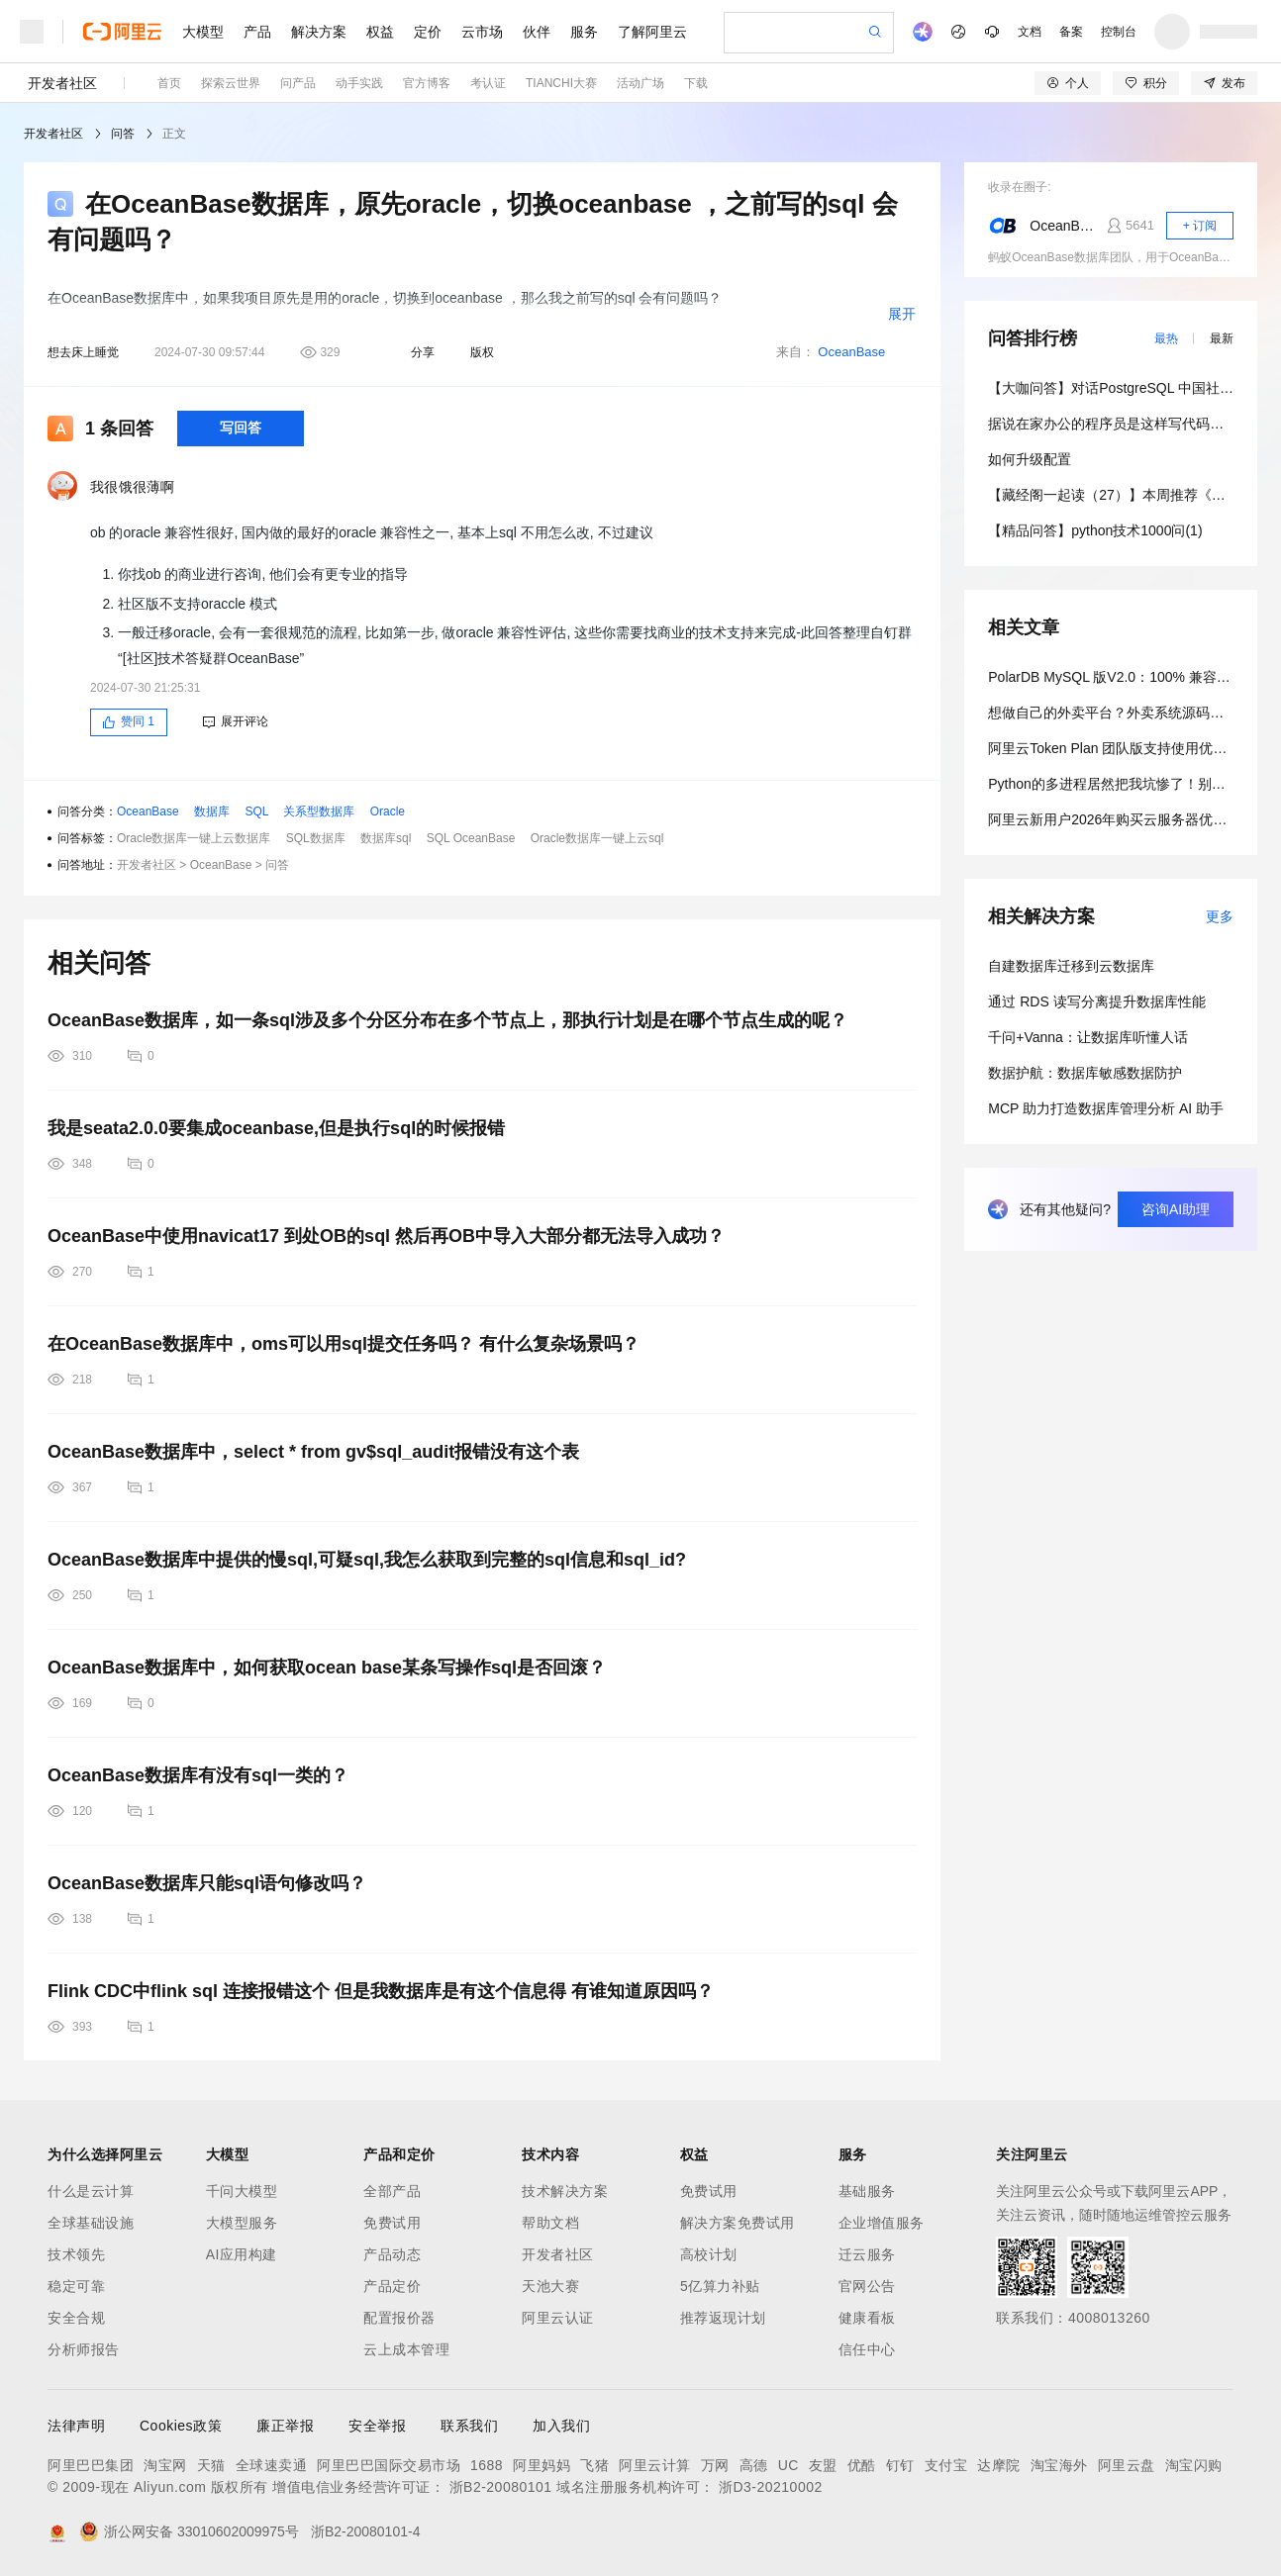 The image size is (1281, 2576). What do you see at coordinates (367, 1560) in the screenshot?
I see `OceanBase数据库中提供的慢sql,可疑sql,我怎么获取到完整的sql信息和sql_id?` at bounding box center [367, 1560].